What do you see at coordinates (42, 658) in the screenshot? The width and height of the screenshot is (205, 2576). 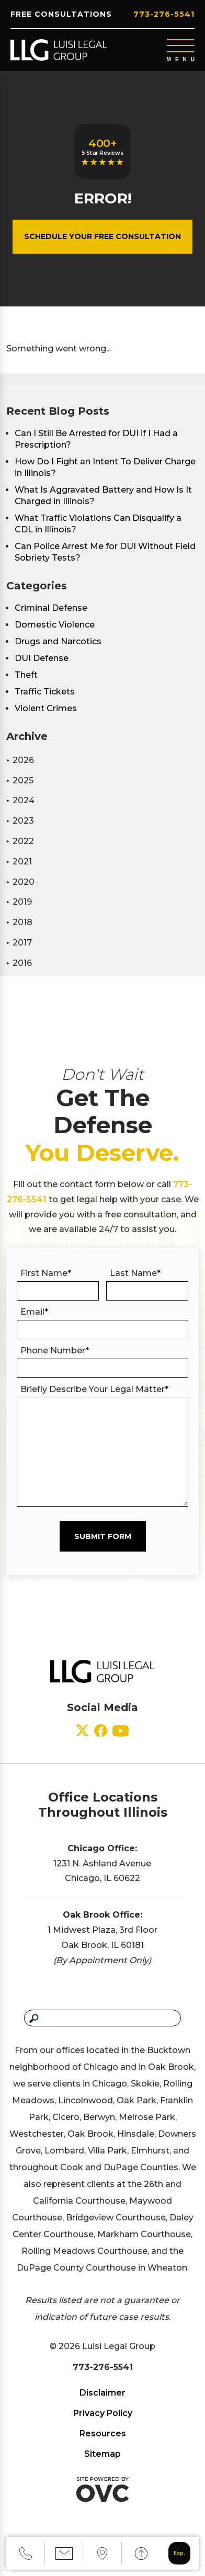 I see `DUI Defense` at bounding box center [42, 658].